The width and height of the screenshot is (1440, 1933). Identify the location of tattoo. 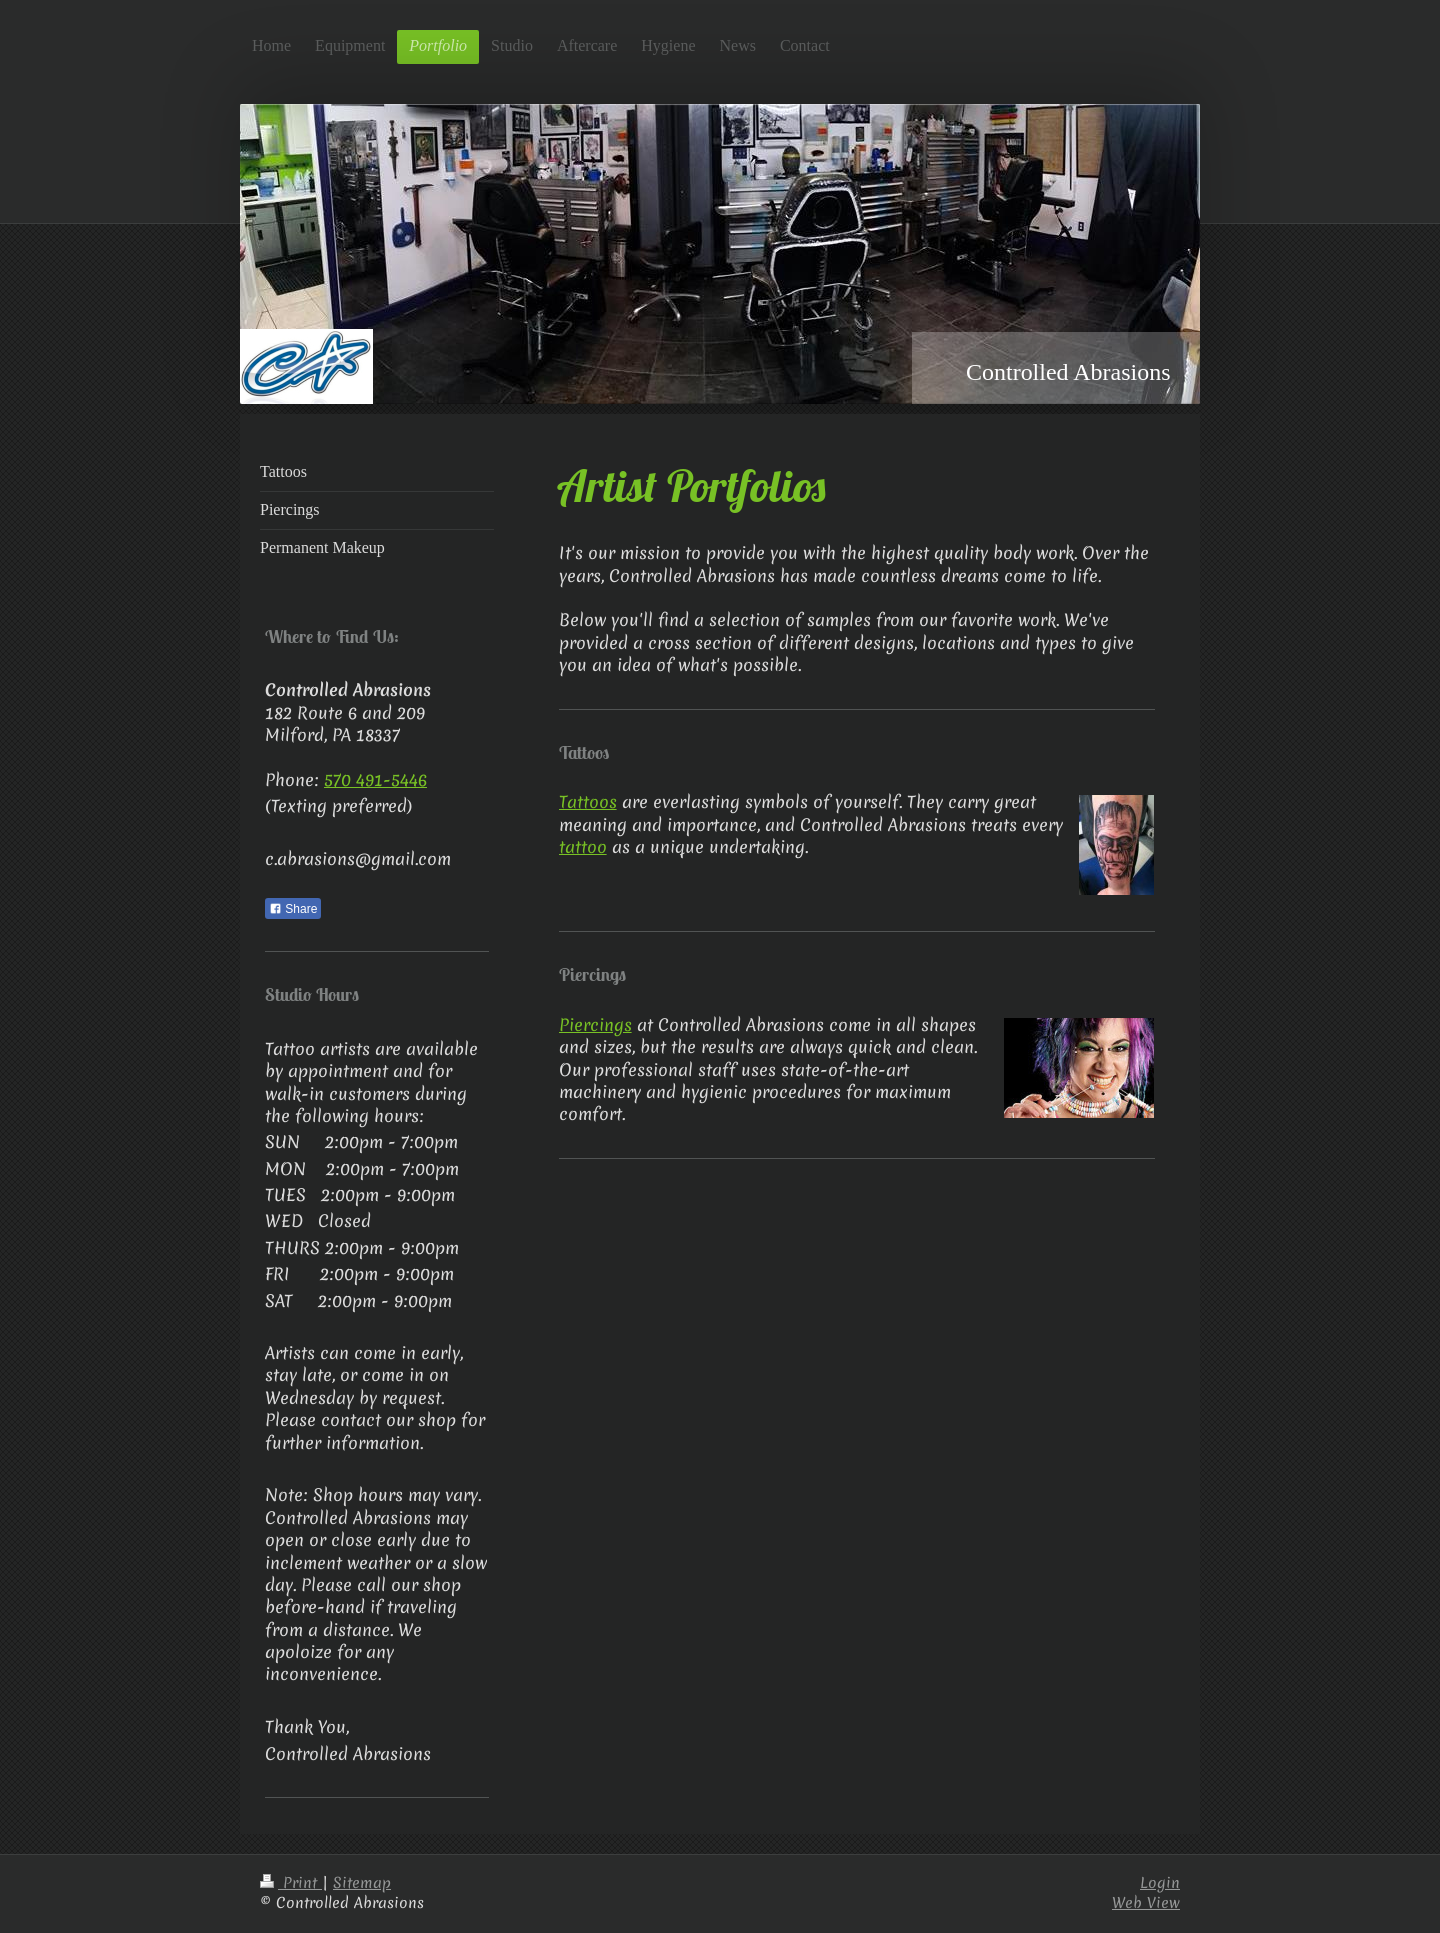
(583, 846).